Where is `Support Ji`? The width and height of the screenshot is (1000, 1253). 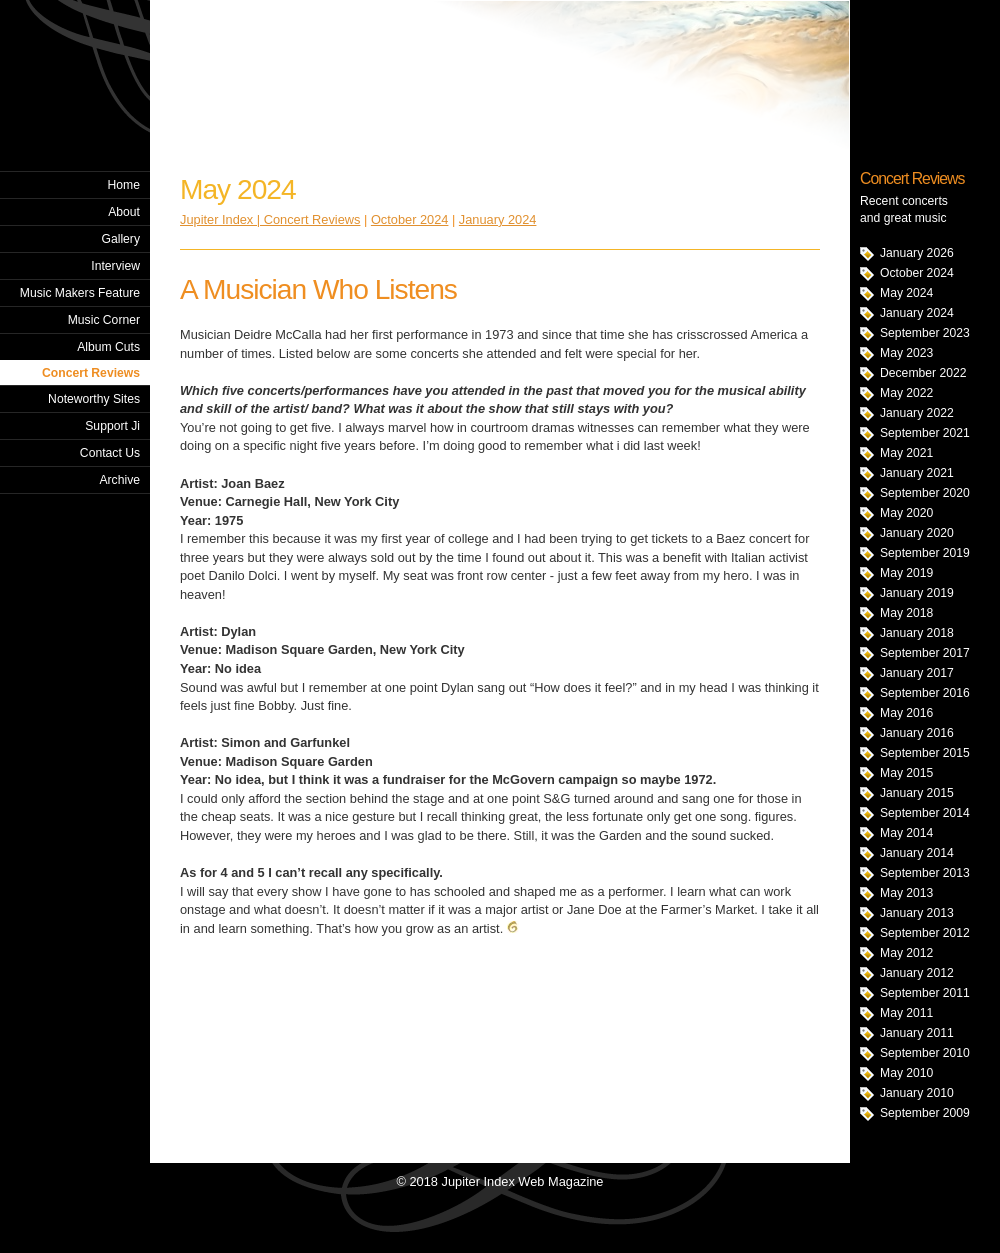
Support Ji is located at coordinates (112, 426).